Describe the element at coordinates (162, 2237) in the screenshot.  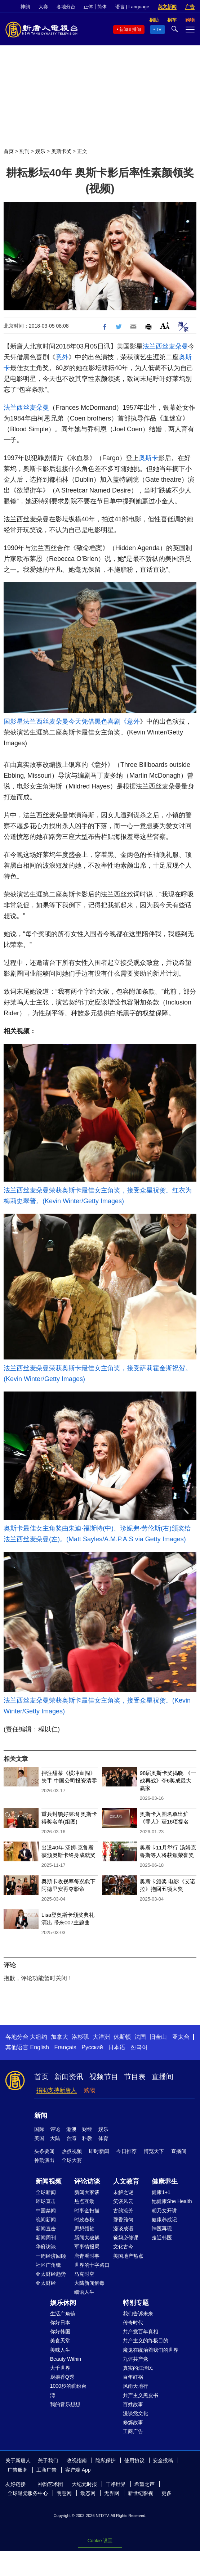
I see `走近韩医` at that location.